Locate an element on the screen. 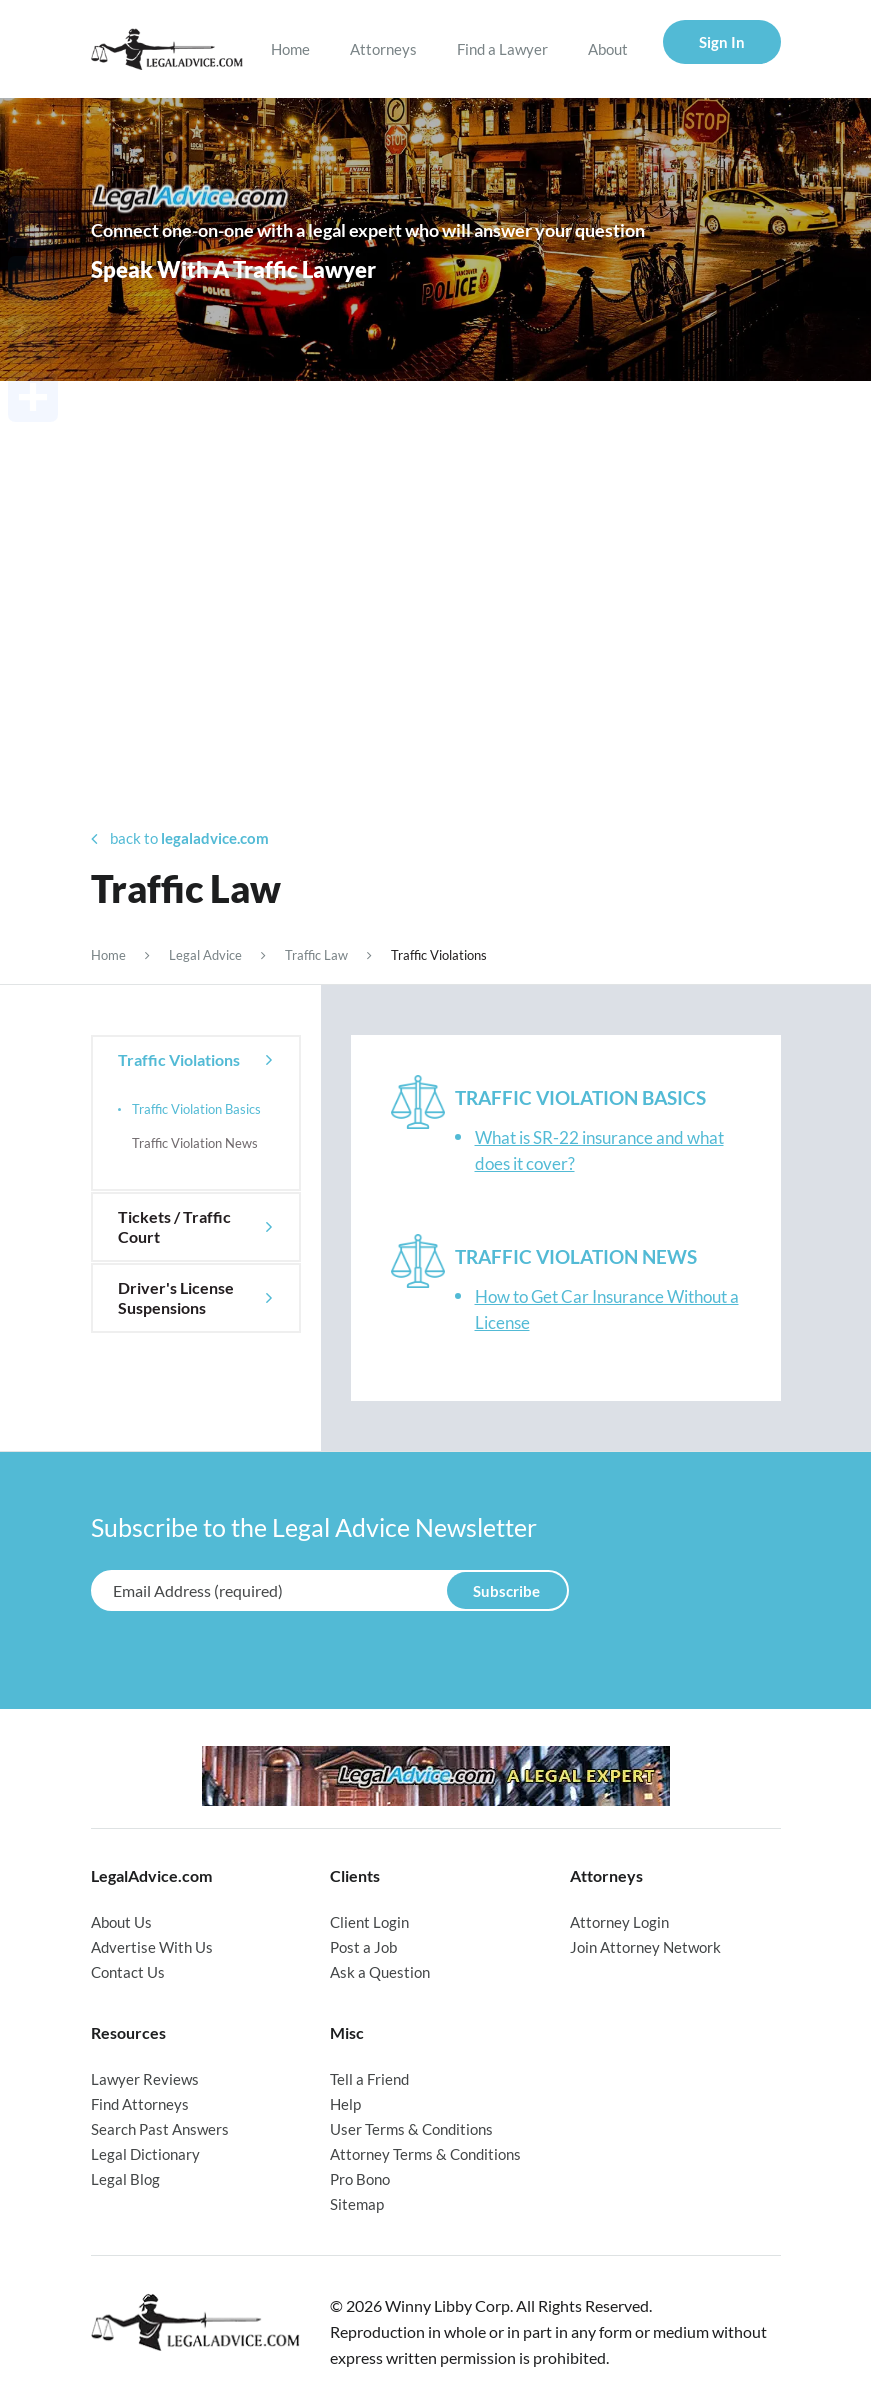 The width and height of the screenshot is (871, 2408). Attorney Terms & Conditions is located at coordinates (425, 2154).